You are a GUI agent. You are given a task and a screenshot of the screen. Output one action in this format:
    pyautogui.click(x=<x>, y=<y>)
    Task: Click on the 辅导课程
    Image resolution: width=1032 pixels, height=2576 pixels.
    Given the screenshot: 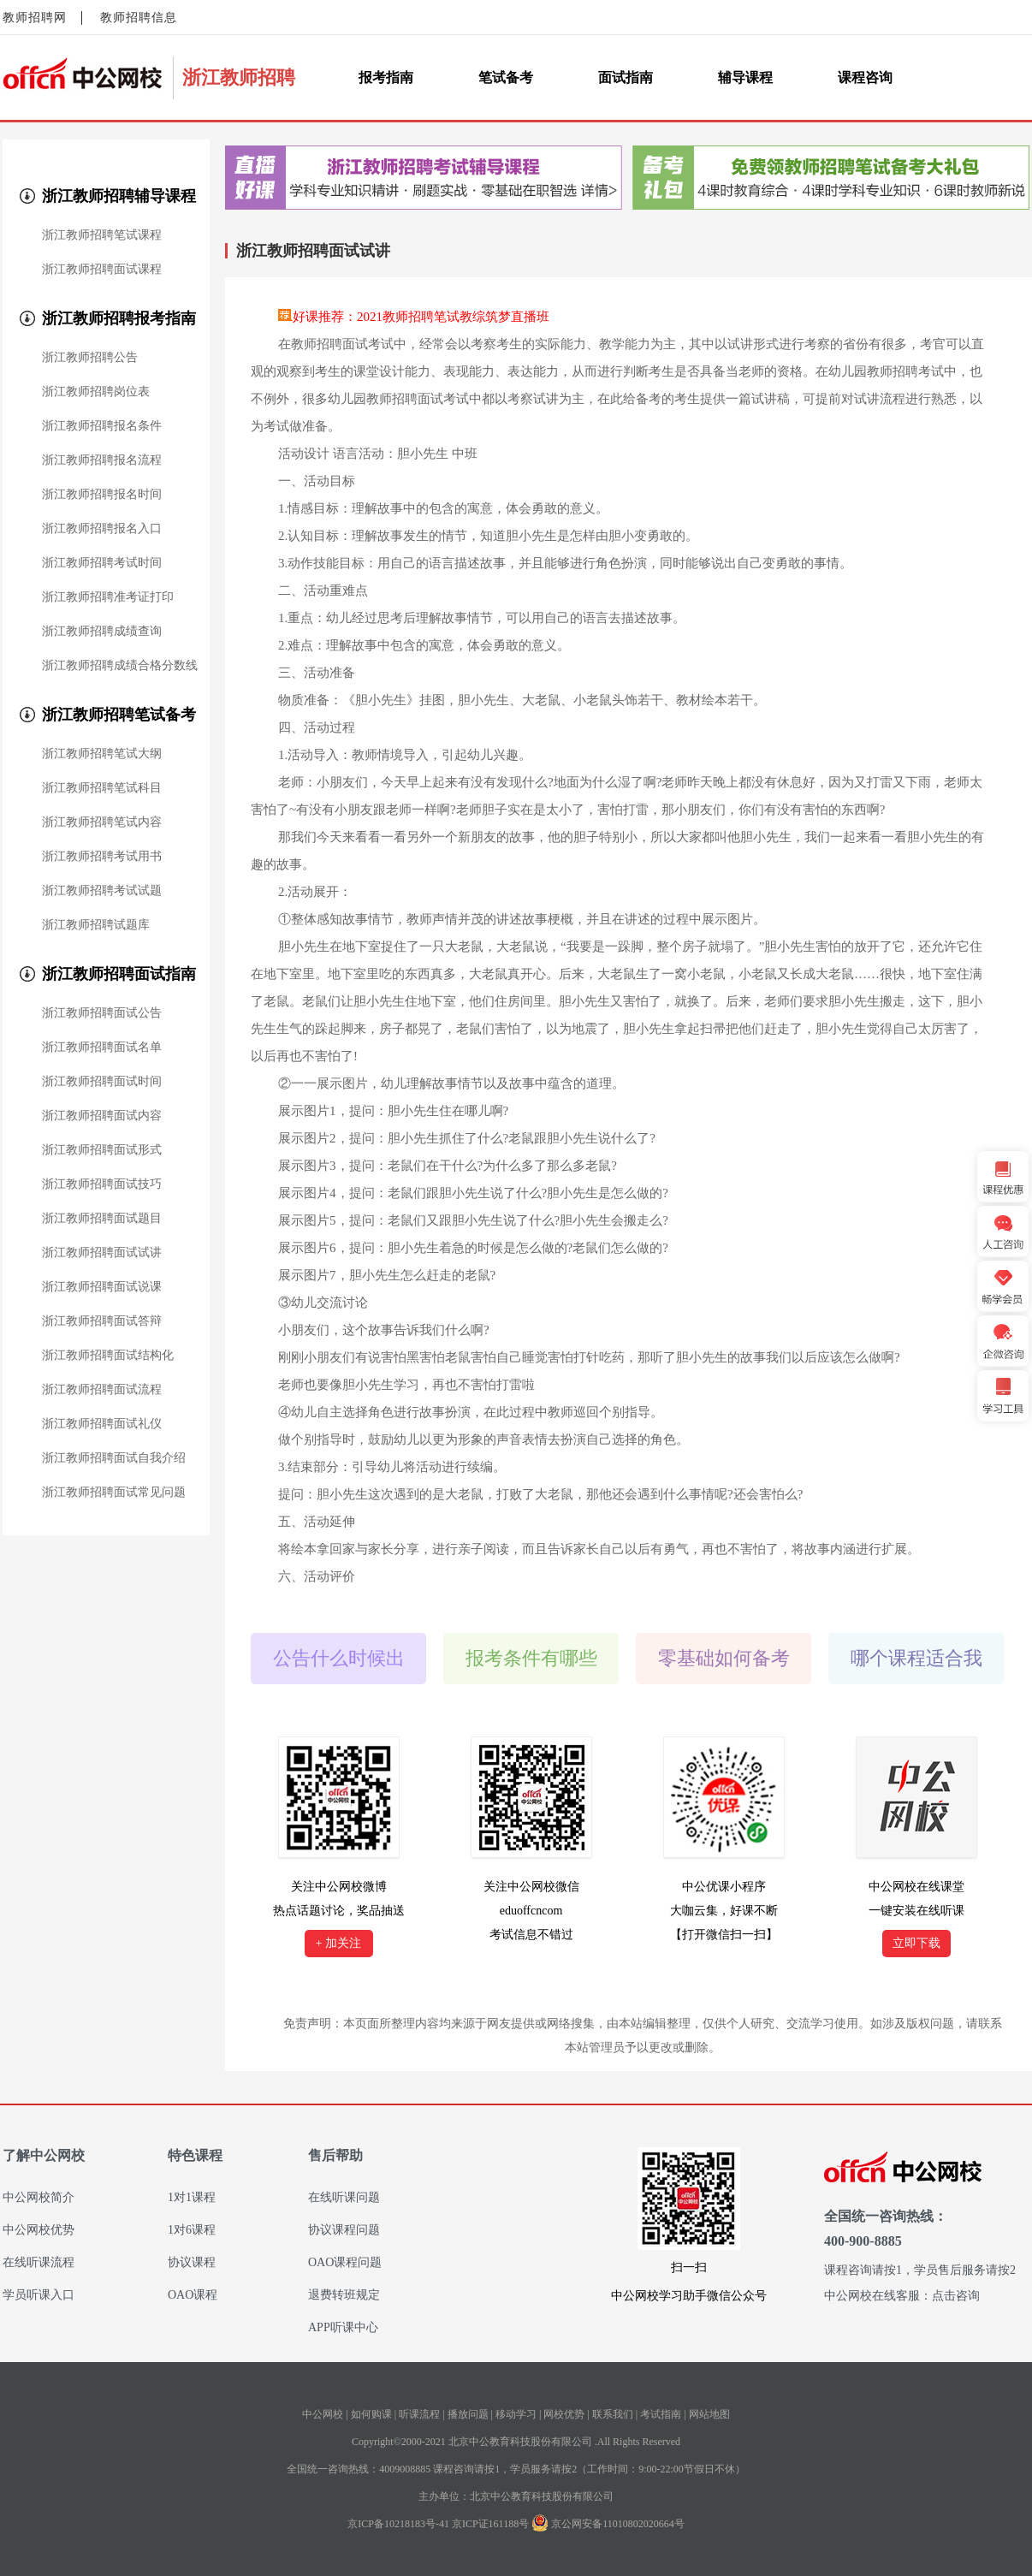 What is the action you would take?
    pyautogui.click(x=745, y=77)
    